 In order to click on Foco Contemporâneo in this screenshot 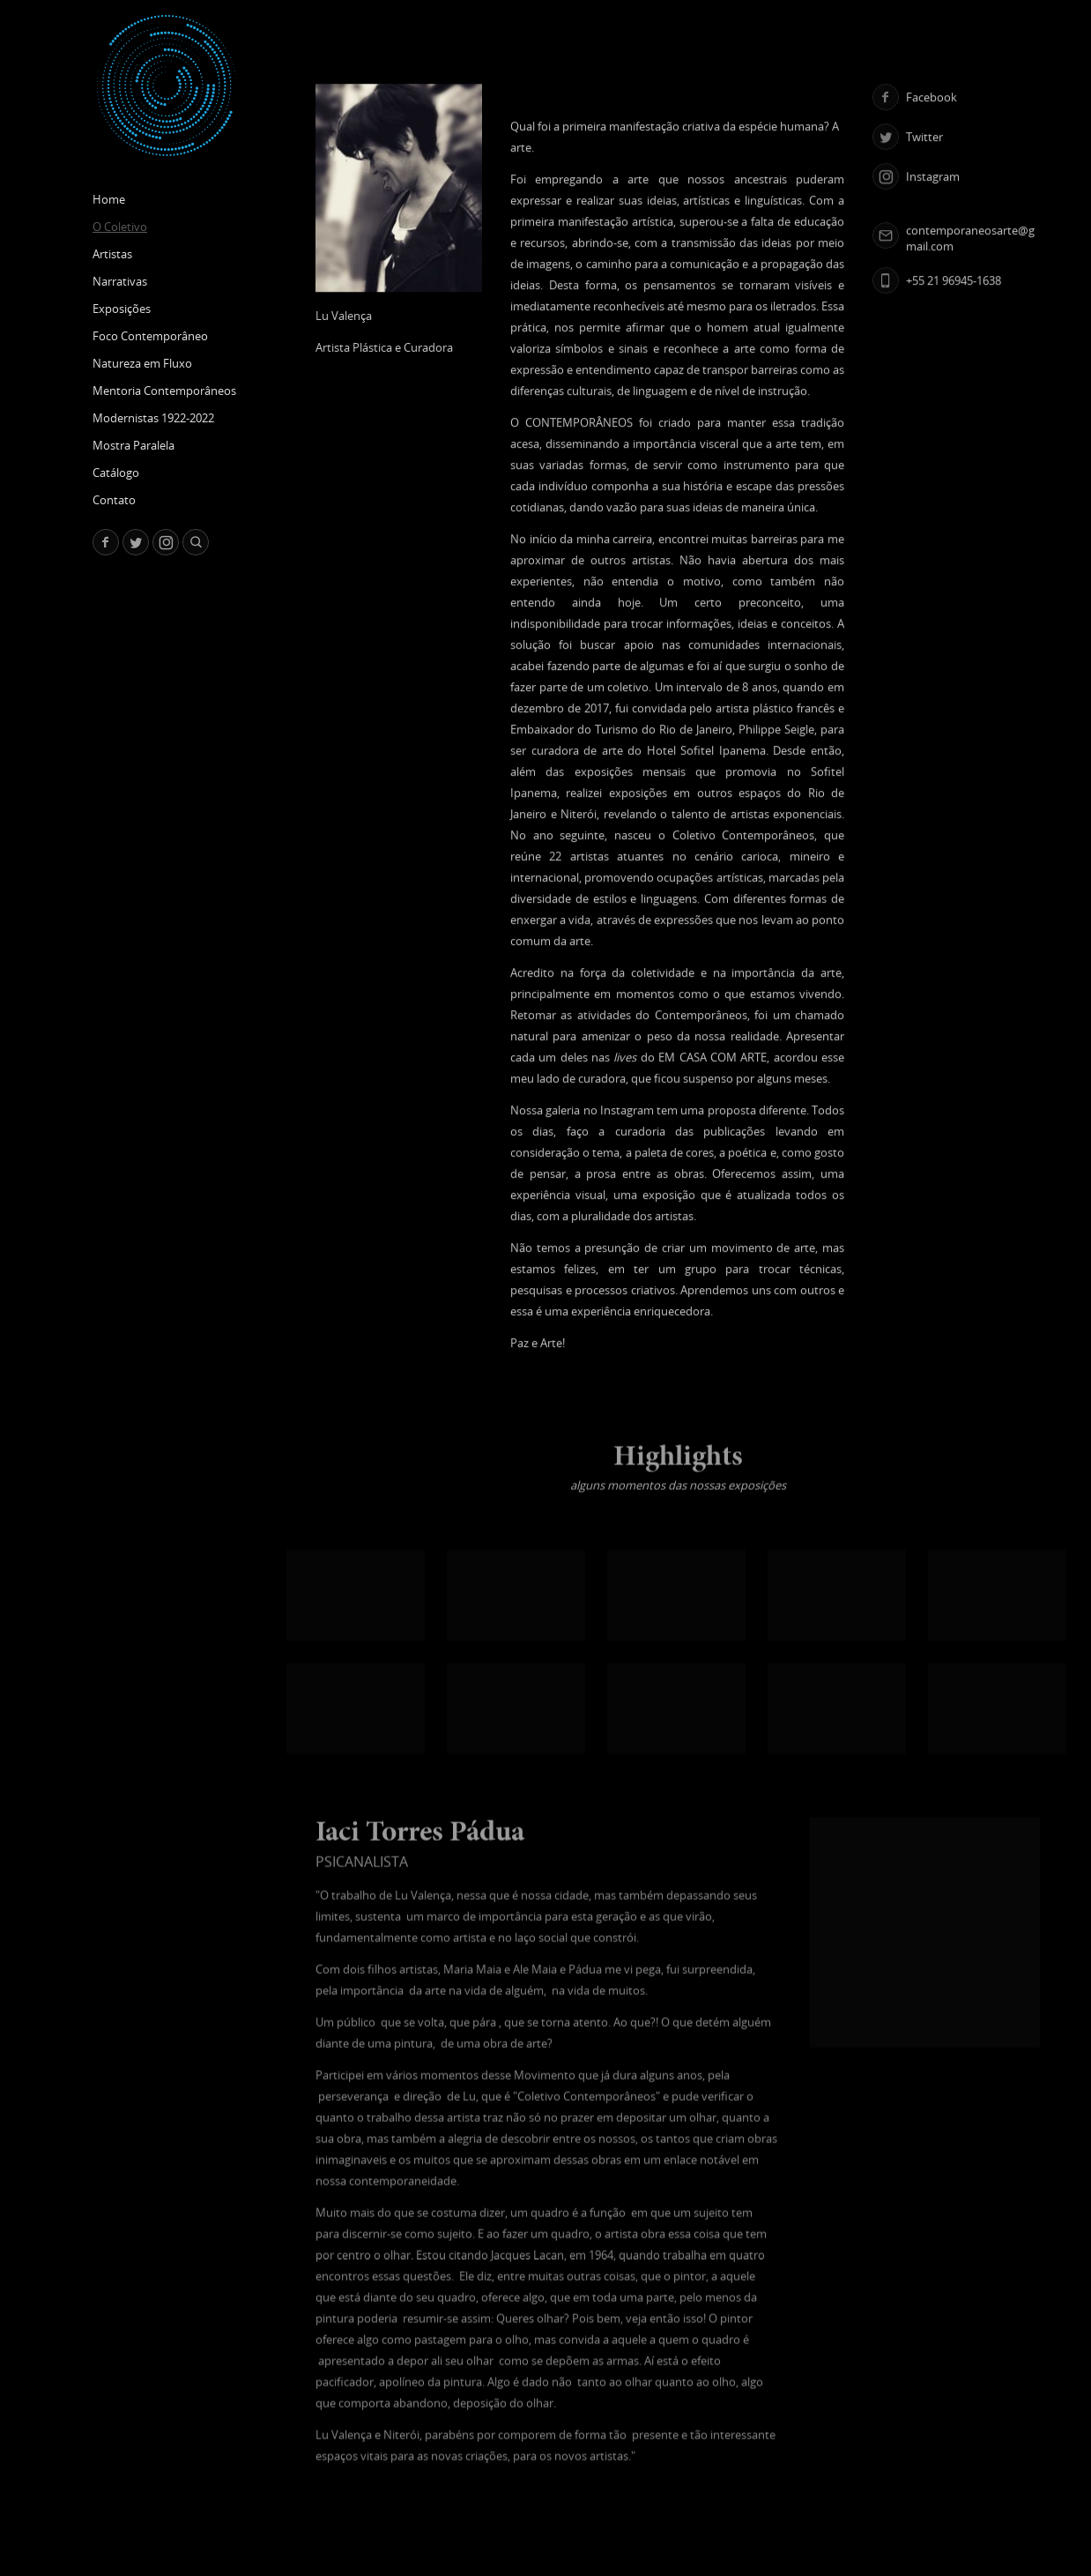, I will do `click(150, 336)`.